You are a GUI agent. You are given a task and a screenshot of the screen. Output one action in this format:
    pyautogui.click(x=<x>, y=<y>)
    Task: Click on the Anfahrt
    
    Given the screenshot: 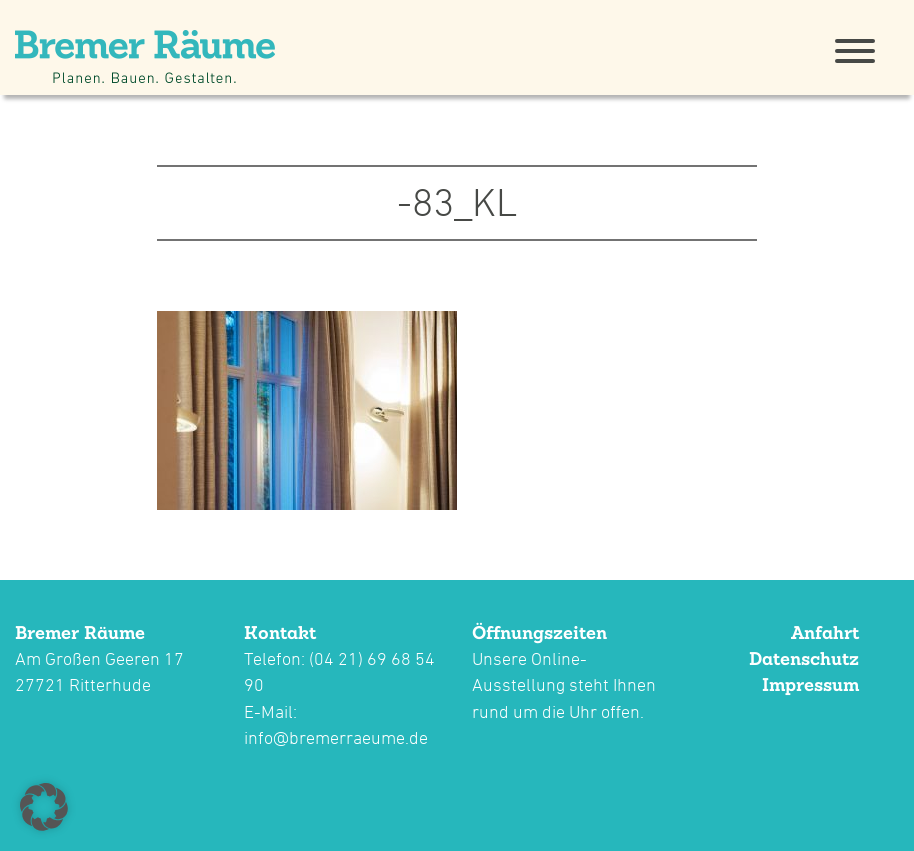 What is the action you would take?
    pyautogui.click(x=825, y=632)
    